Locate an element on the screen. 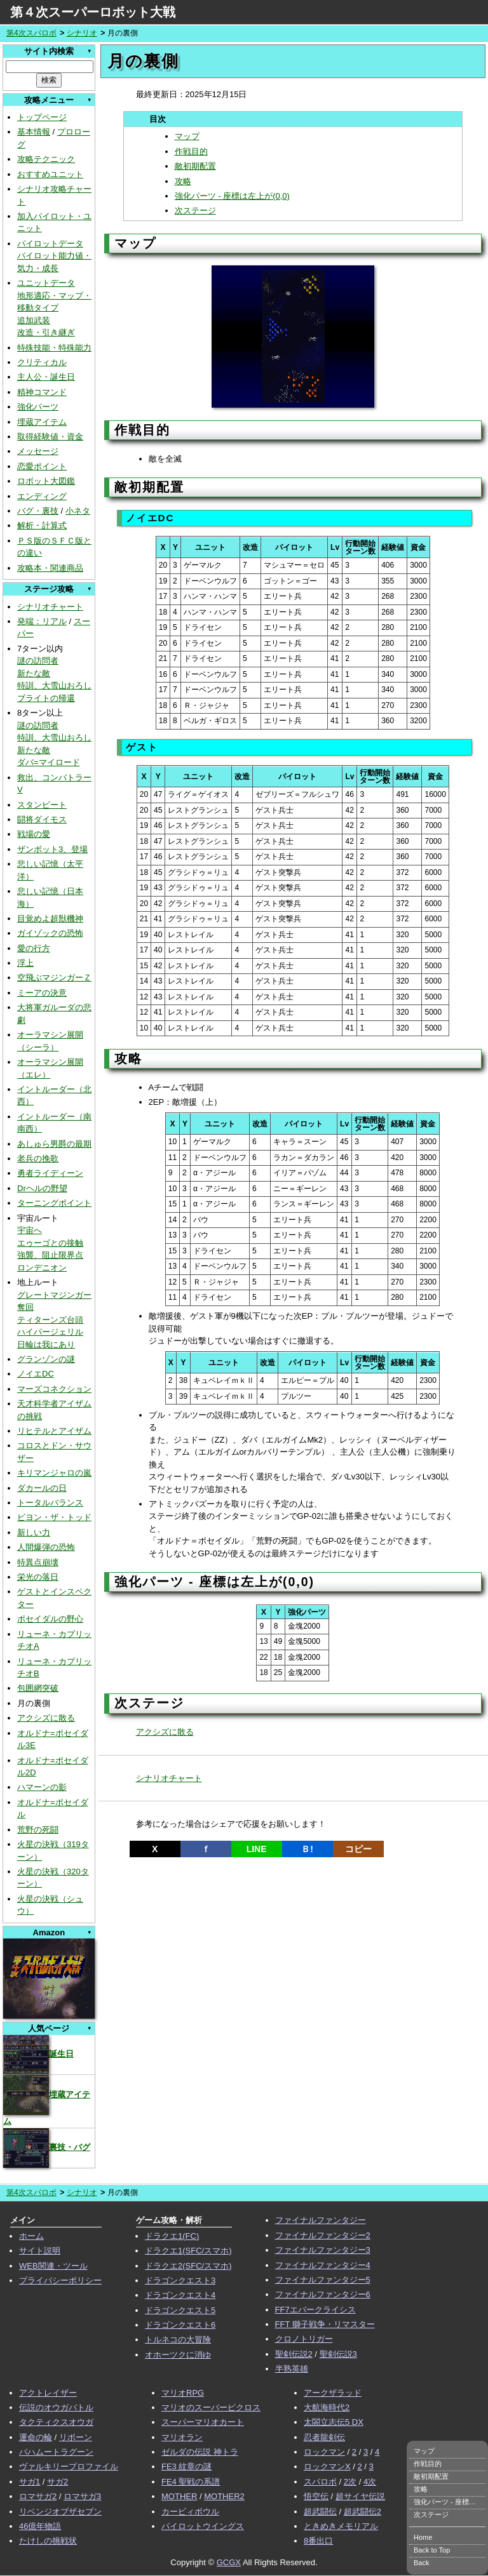 The image size is (488, 2576). 超武闘伝 is located at coordinates (320, 2511).